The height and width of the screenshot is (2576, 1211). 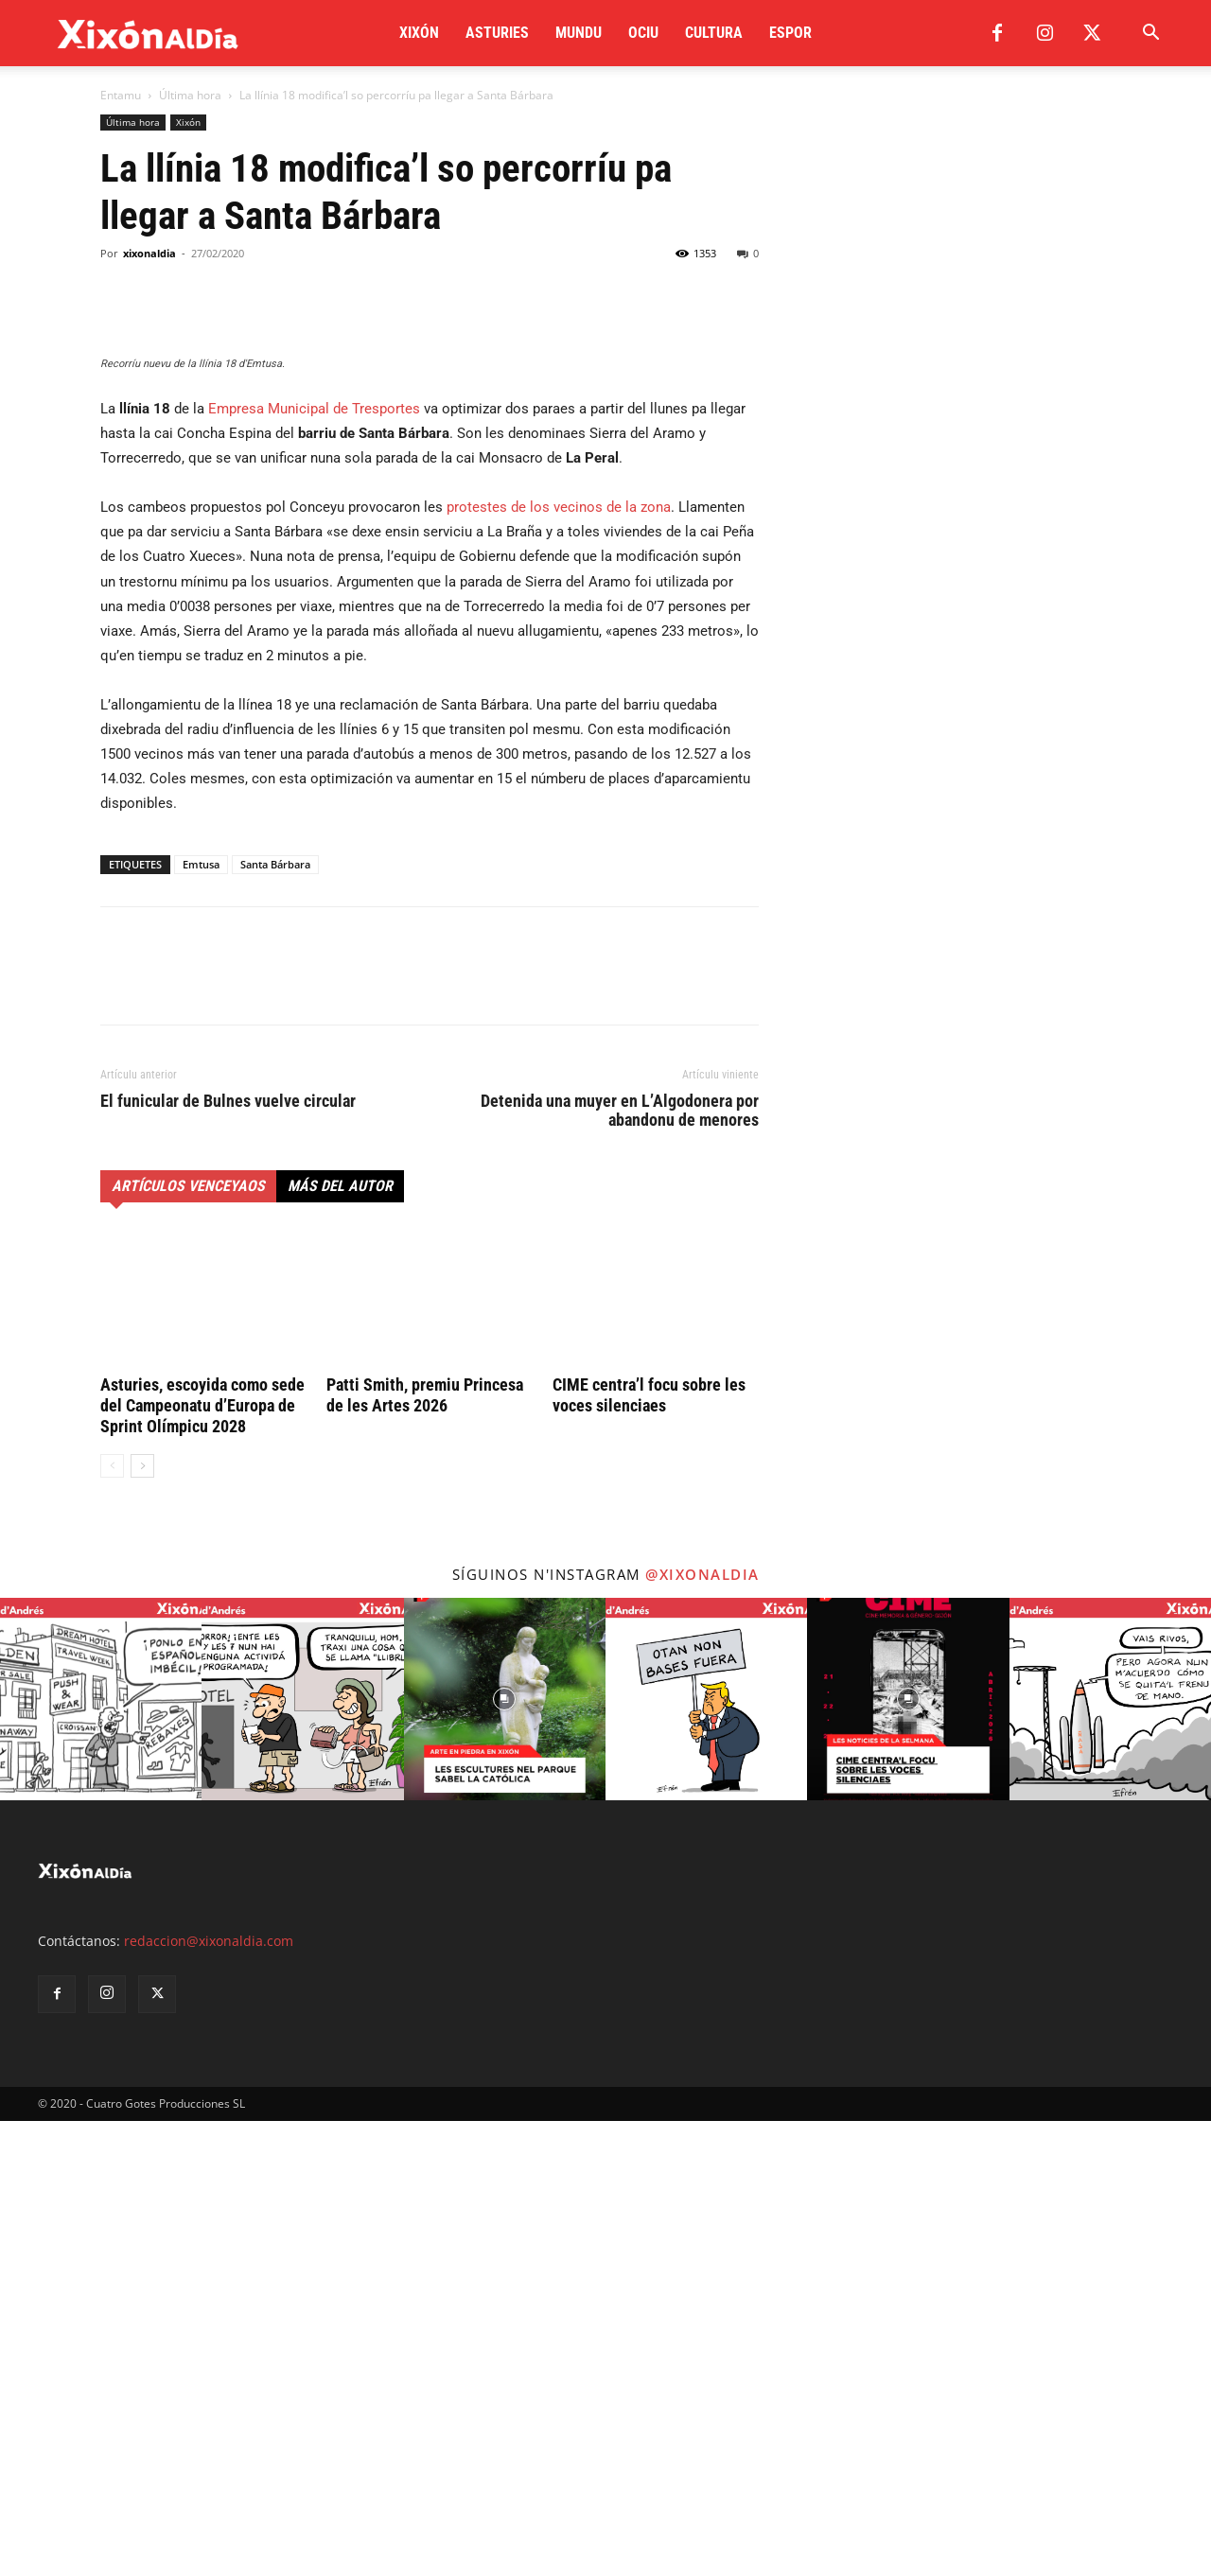 I want to click on [next-page], so click(x=142, y=1921).